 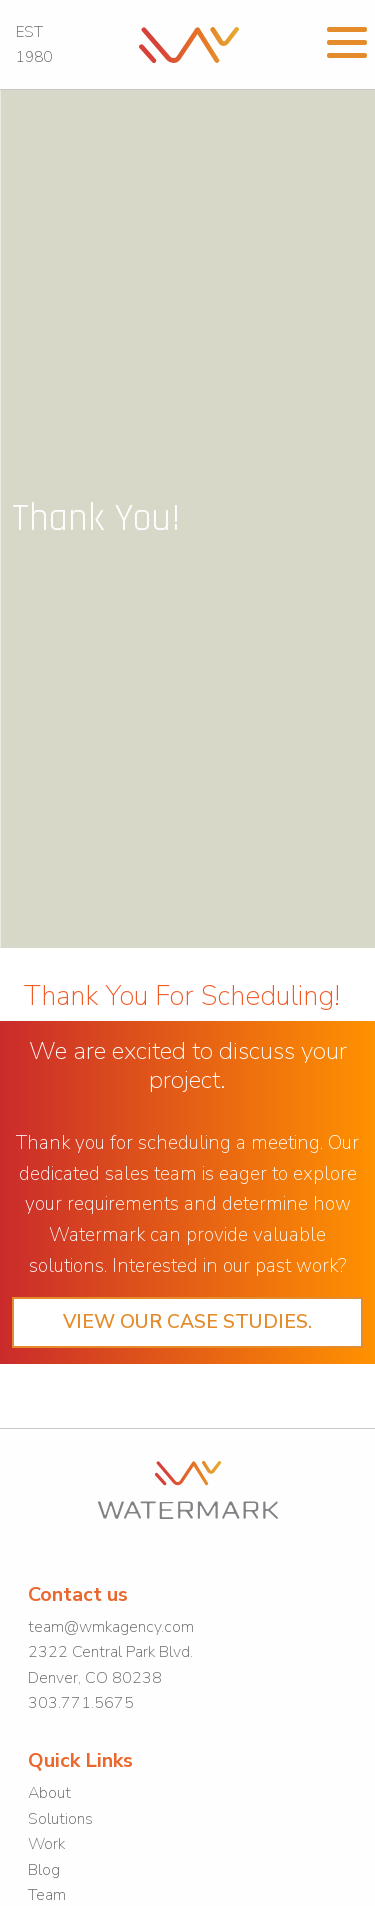 What do you see at coordinates (111, 1627) in the screenshot?
I see `team@wmkagency.com [link]` at bounding box center [111, 1627].